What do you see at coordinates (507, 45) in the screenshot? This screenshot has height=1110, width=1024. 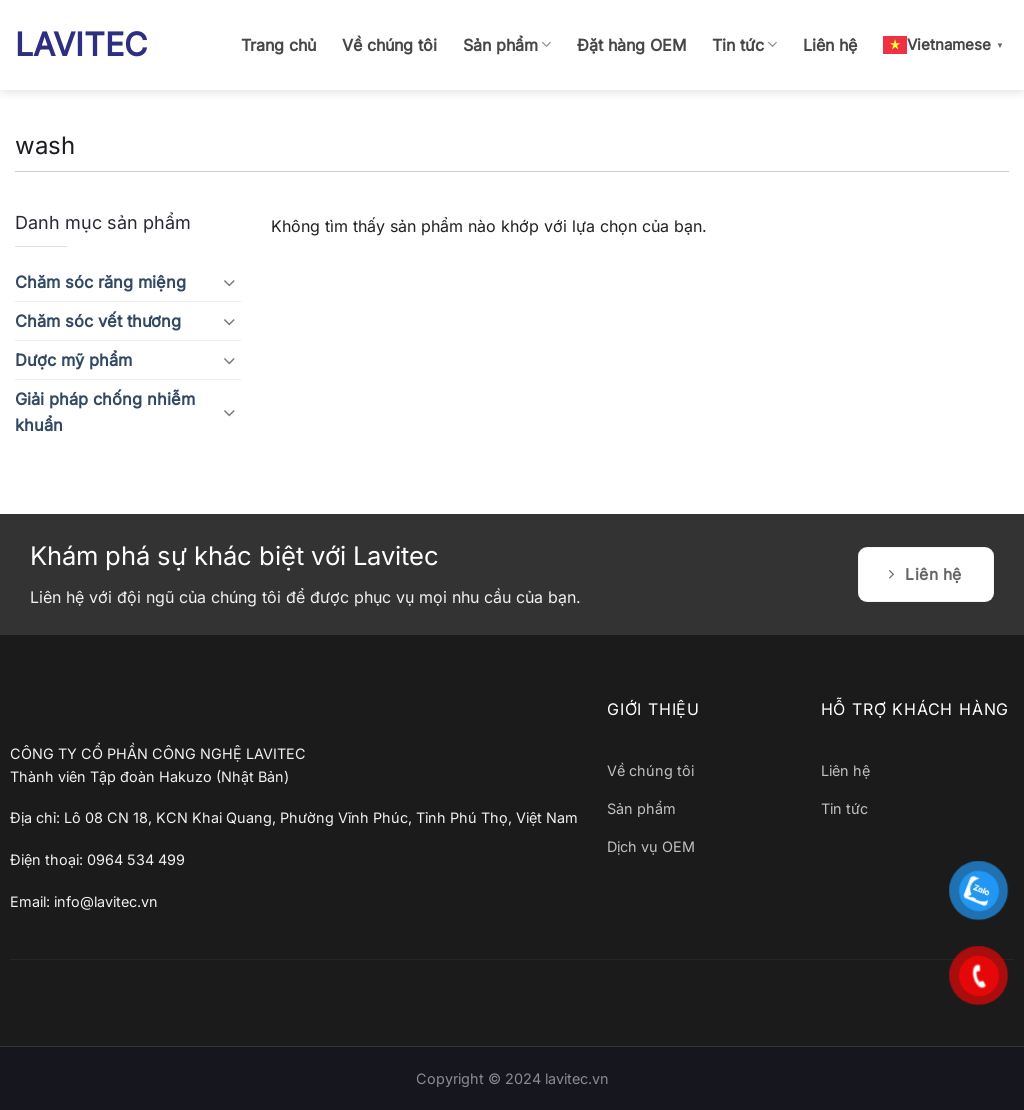 I see `Sản phẩm` at bounding box center [507, 45].